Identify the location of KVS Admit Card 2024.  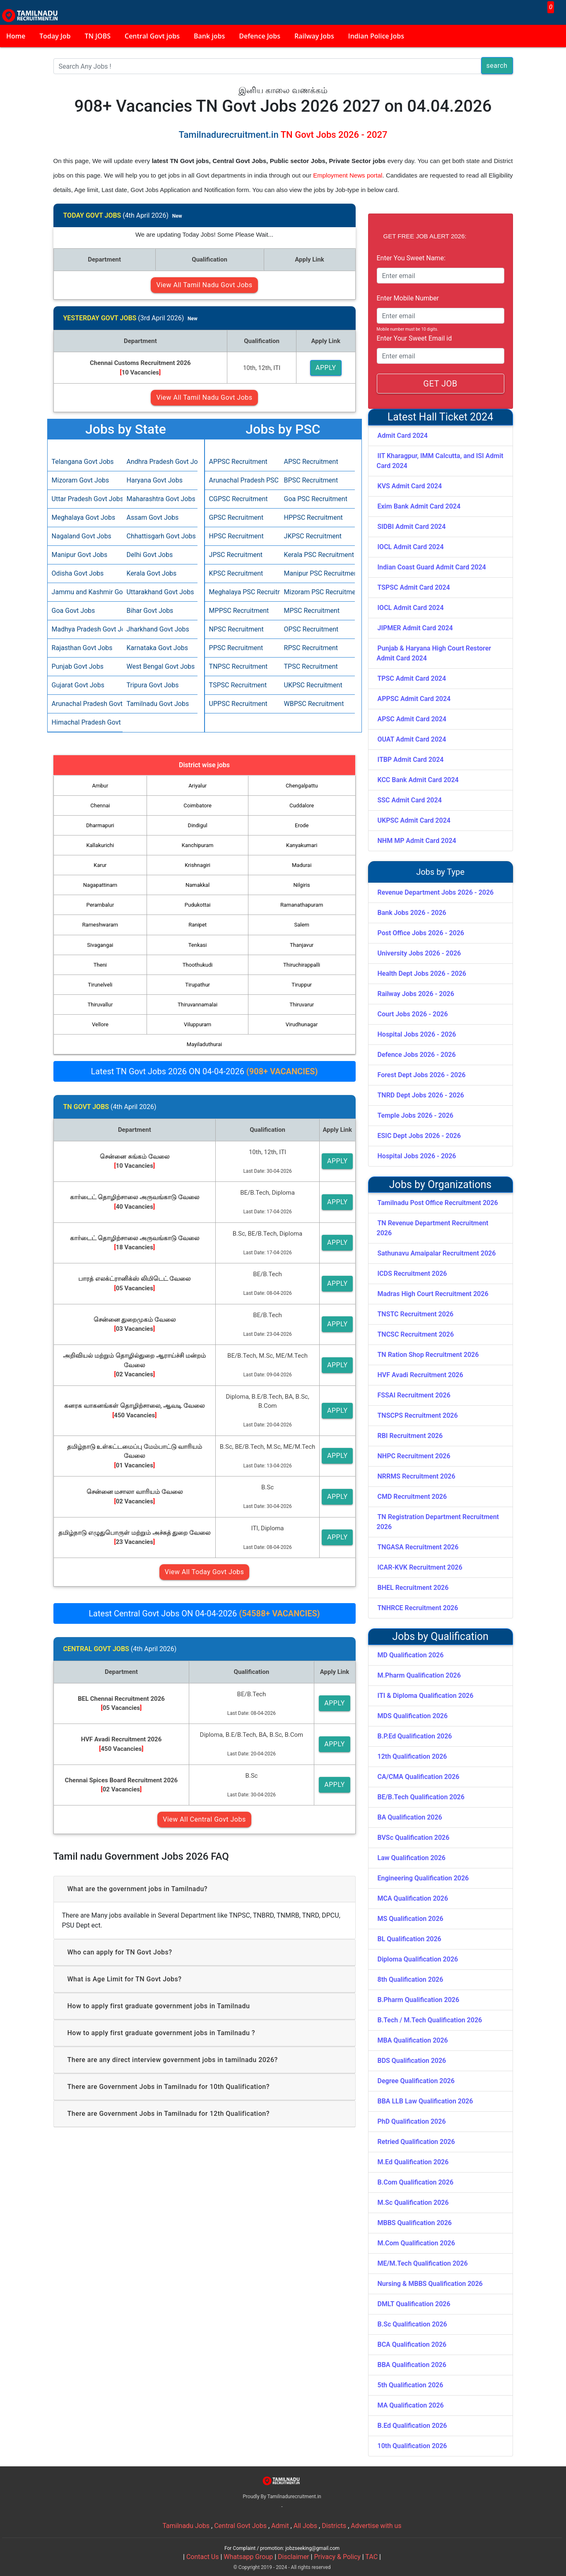
(410, 486).